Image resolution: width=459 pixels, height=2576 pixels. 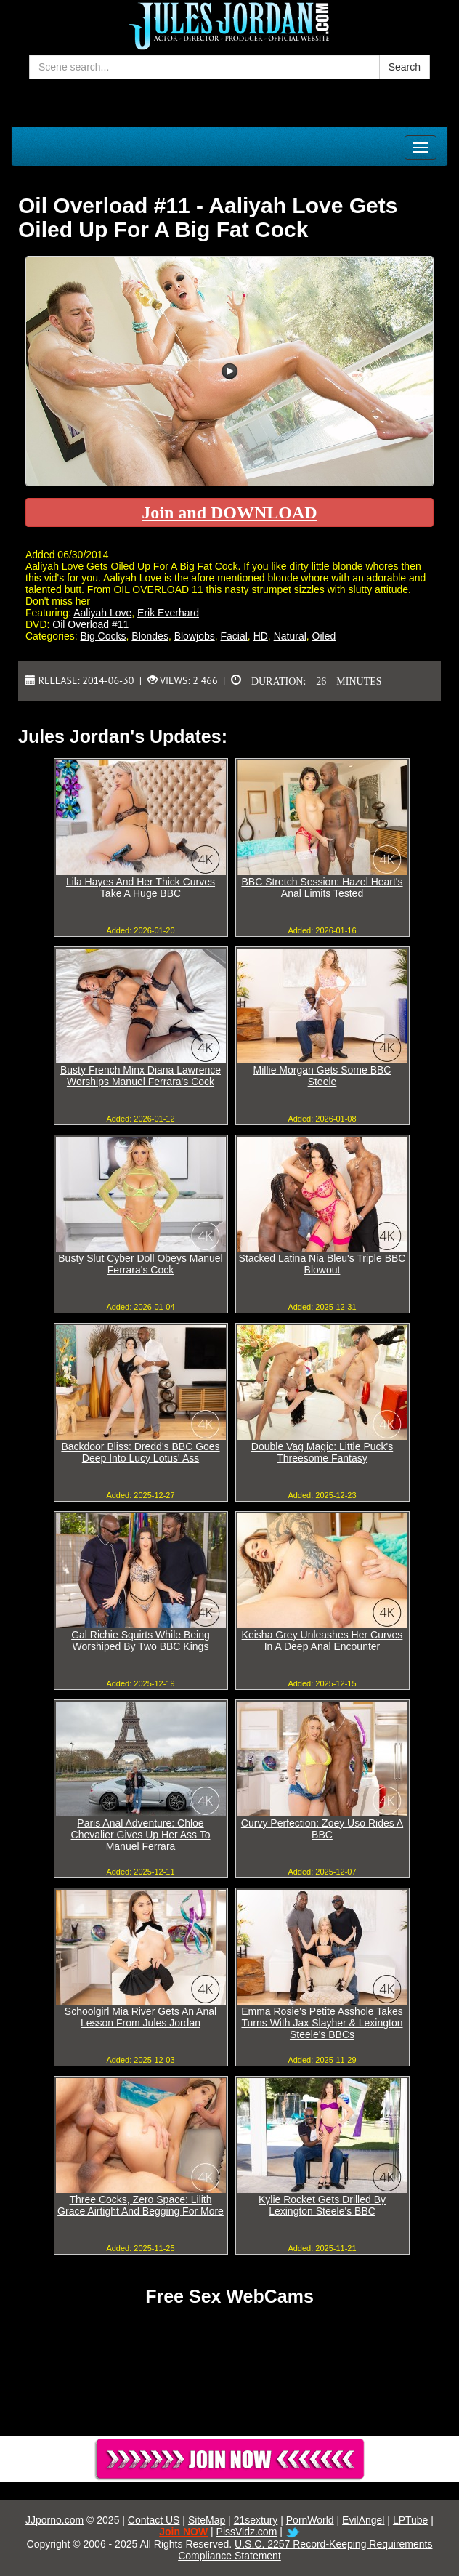 I want to click on Aaliyah Love, so click(x=102, y=613).